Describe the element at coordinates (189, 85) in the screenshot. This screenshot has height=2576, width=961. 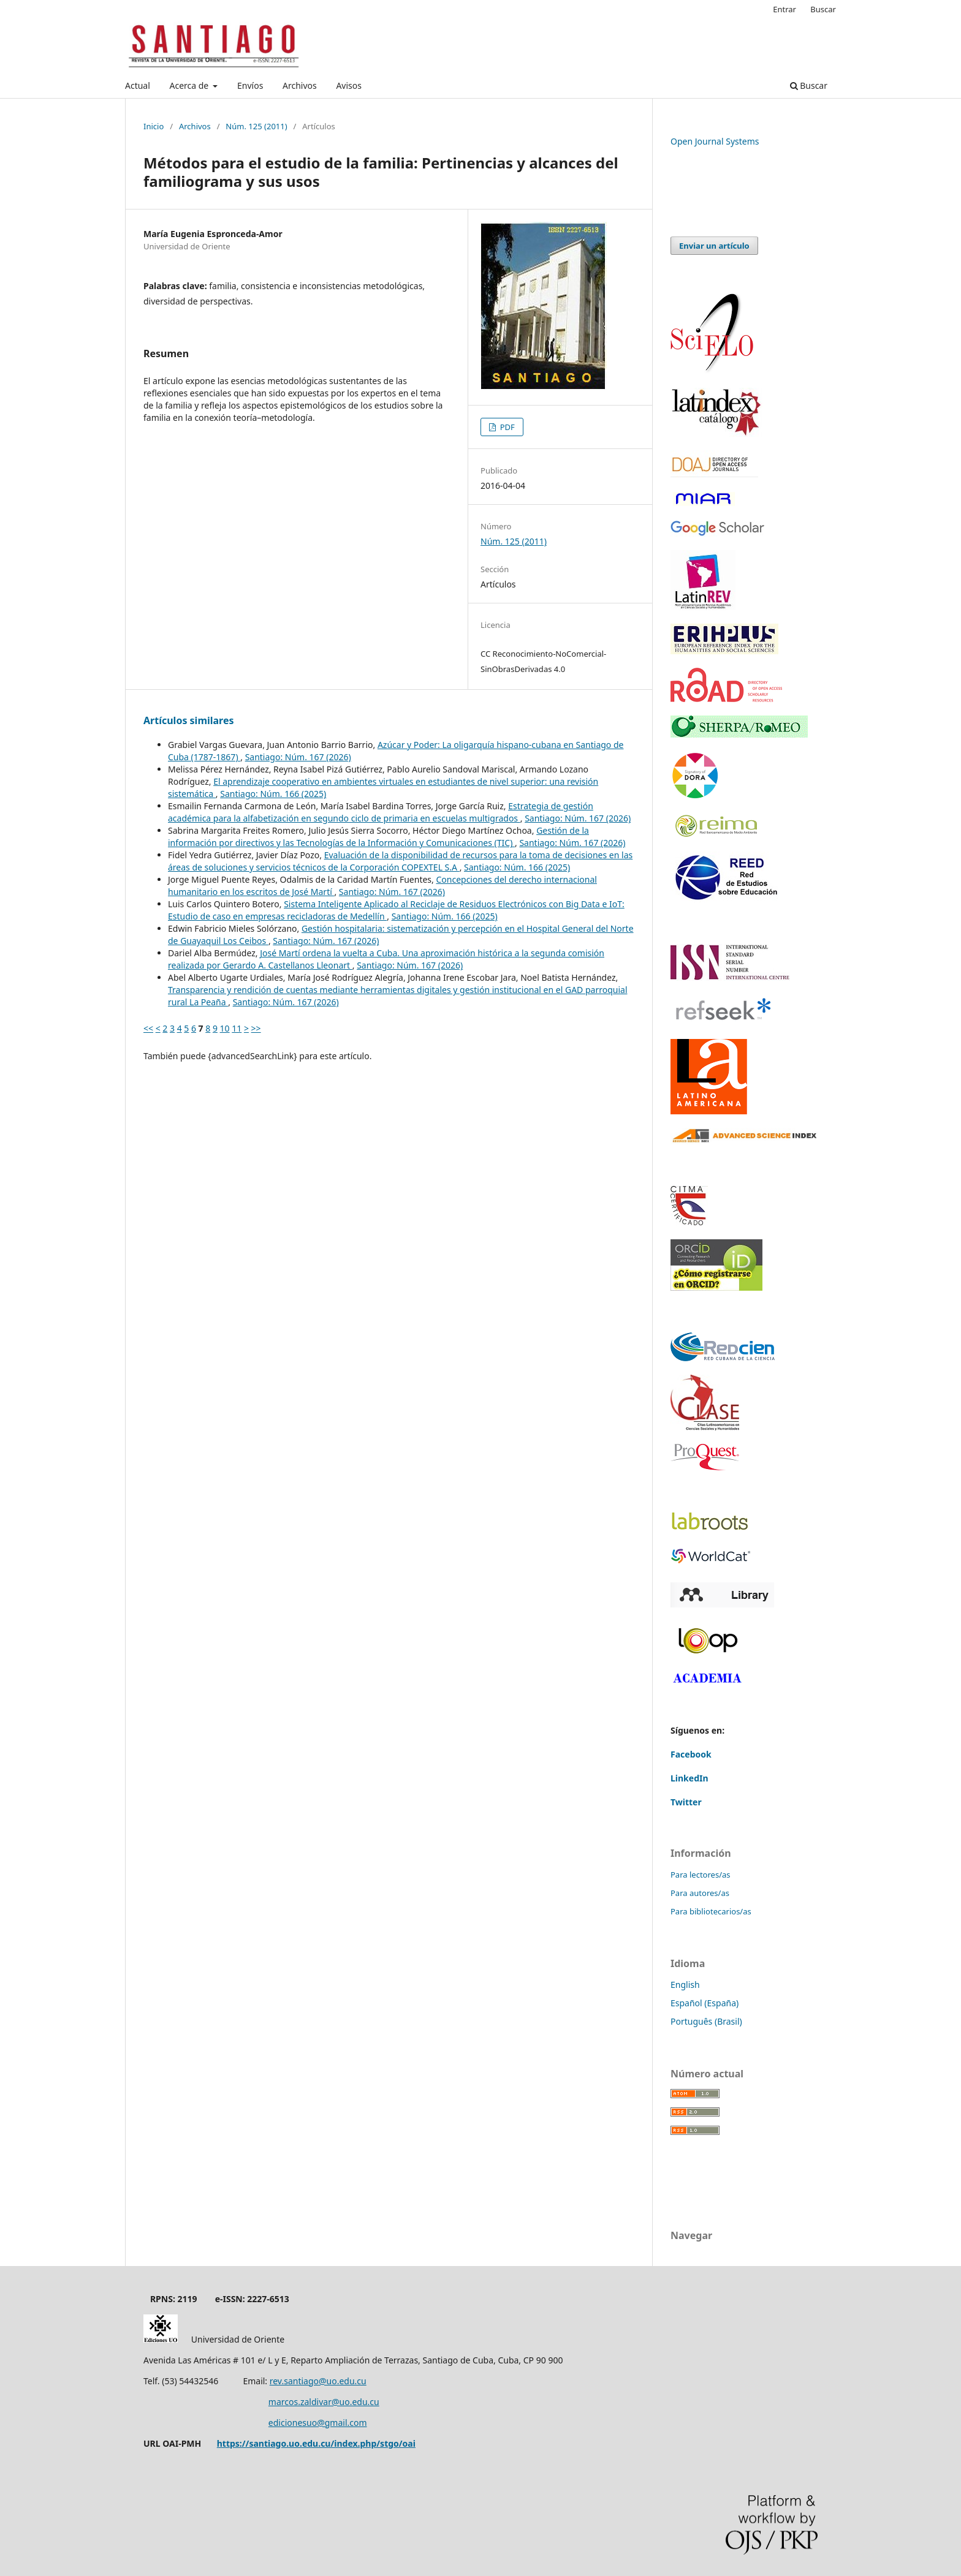
I see `Acerca de` at that location.